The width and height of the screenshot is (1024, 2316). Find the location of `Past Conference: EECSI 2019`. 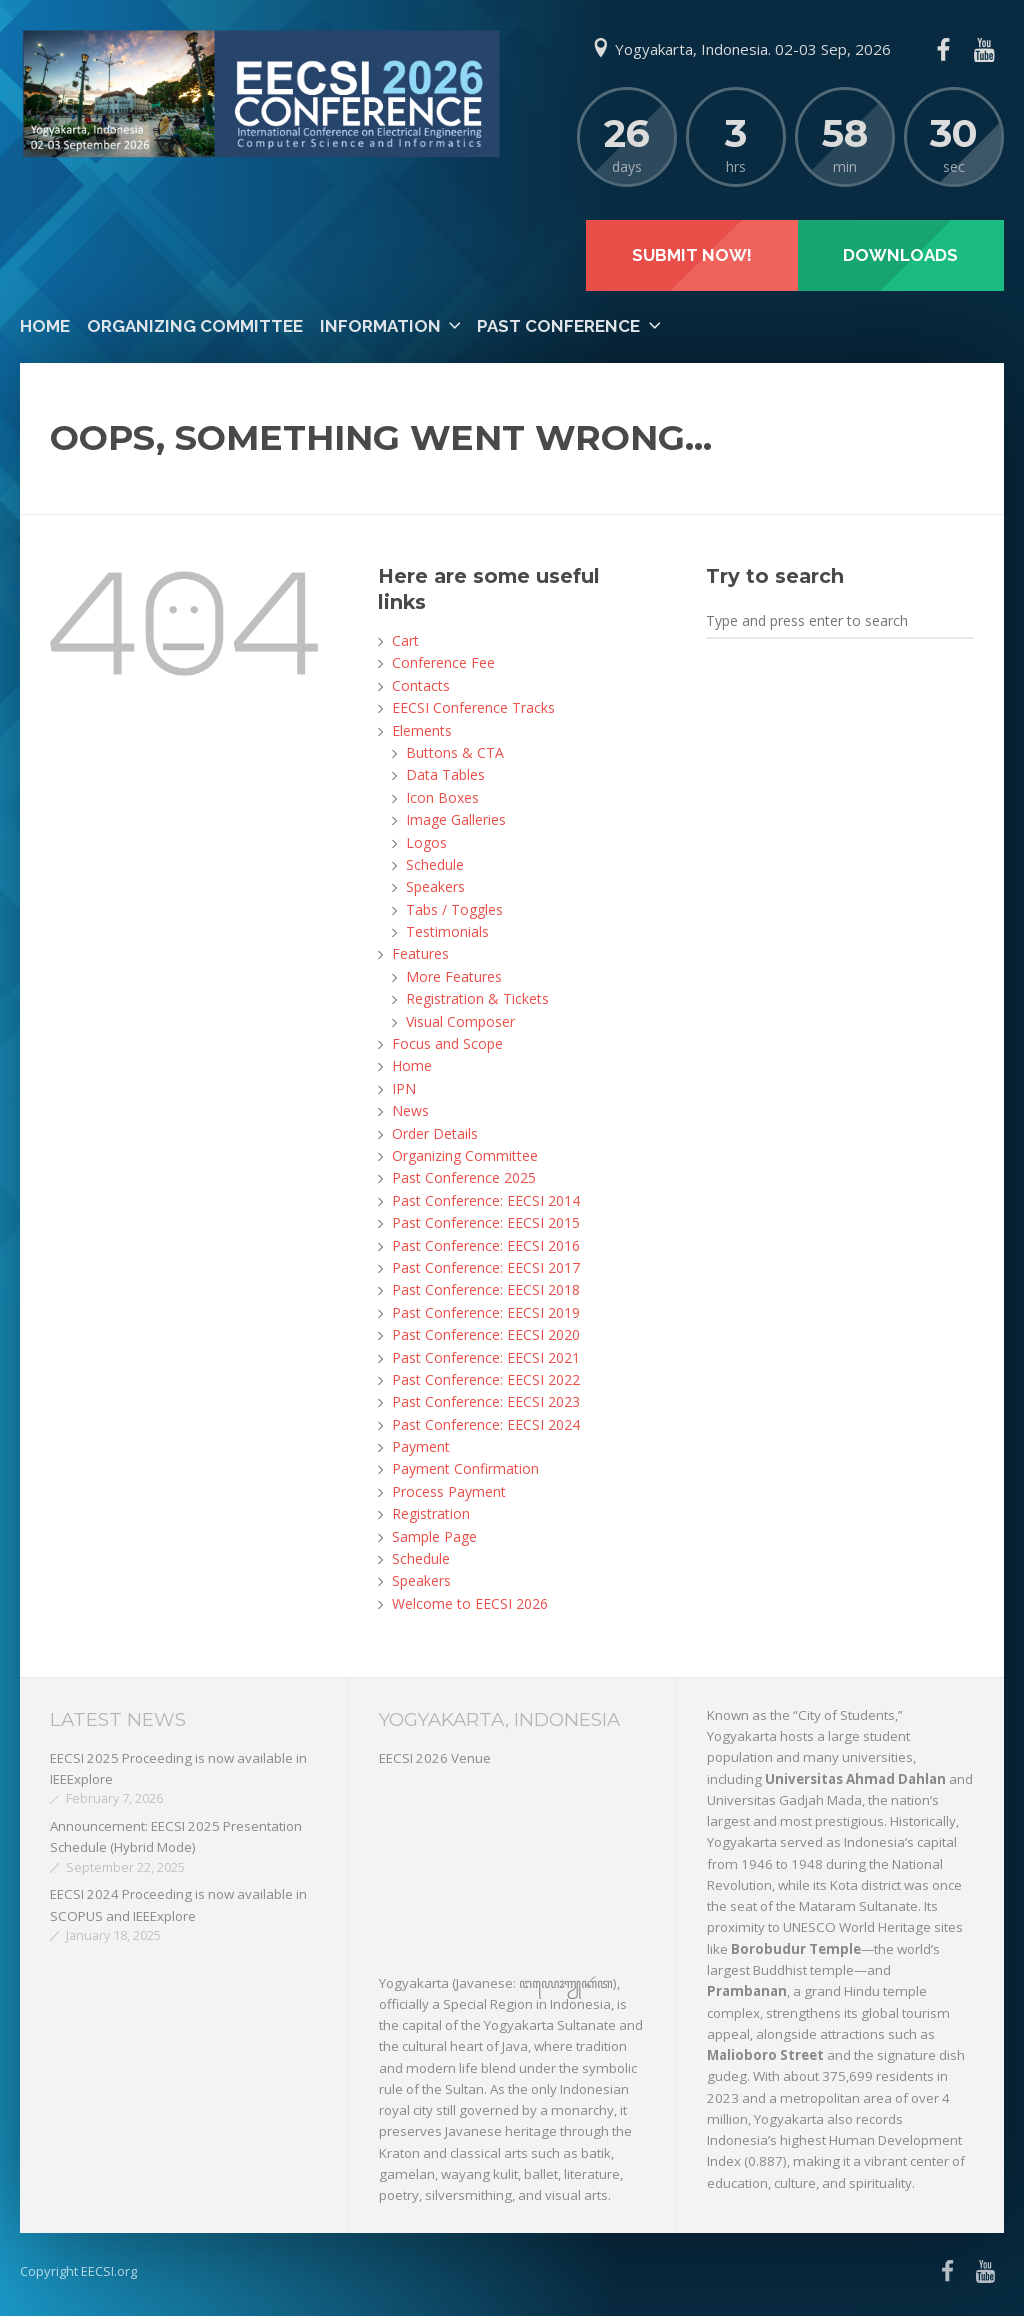

Past Conference: EECSI 2019 is located at coordinates (486, 1312).